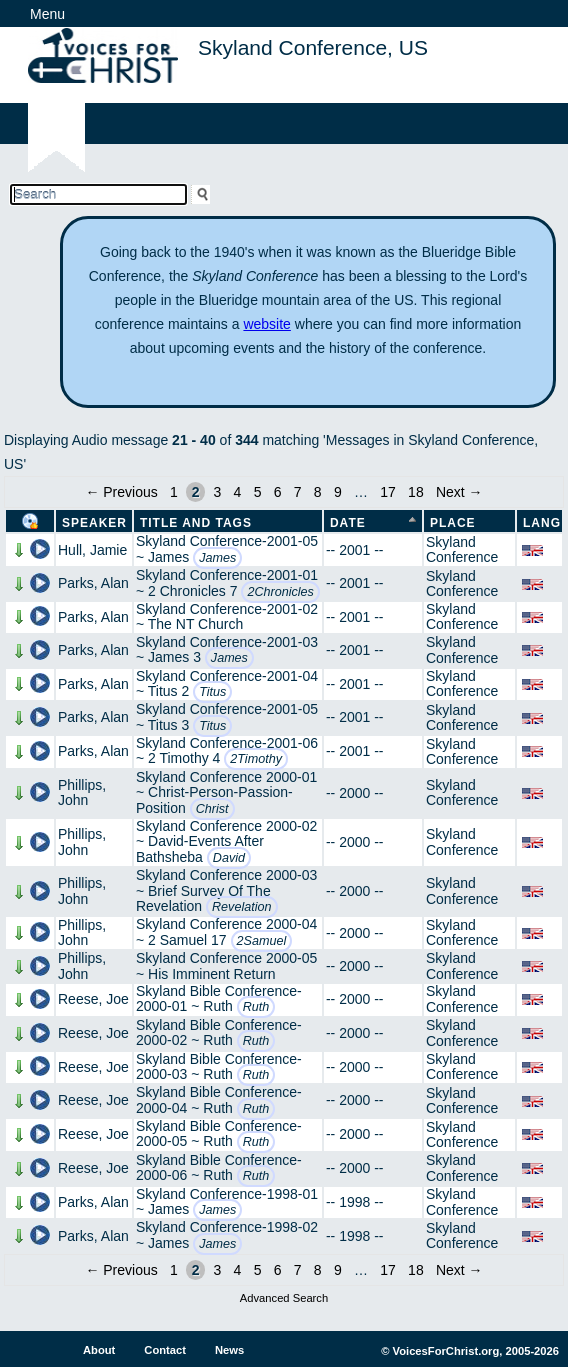 This screenshot has width=568, height=1367. What do you see at coordinates (93, 583) in the screenshot?
I see `Parks, Alan` at bounding box center [93, 583].